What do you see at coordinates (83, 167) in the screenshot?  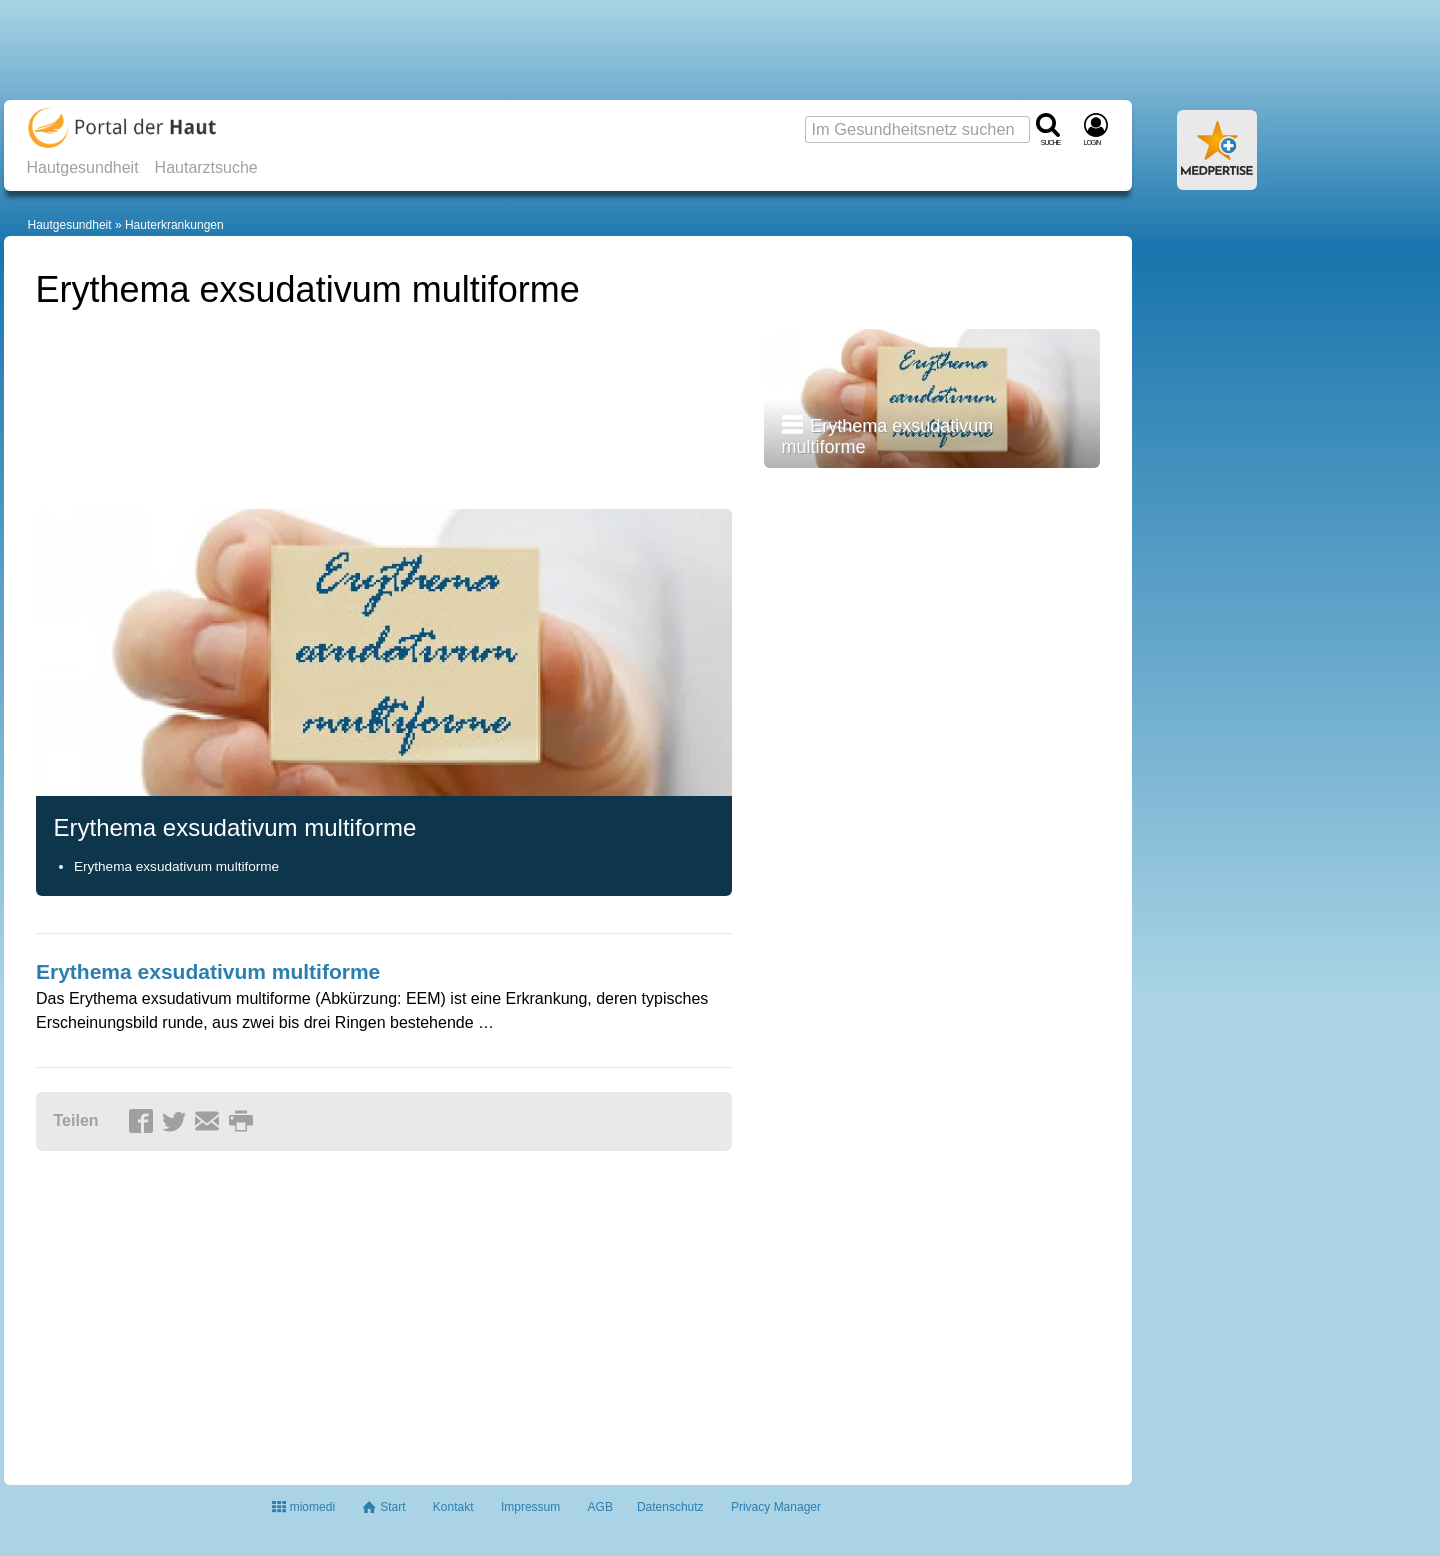 I see `Hautgesundheit` at bounding box center [83, 167].